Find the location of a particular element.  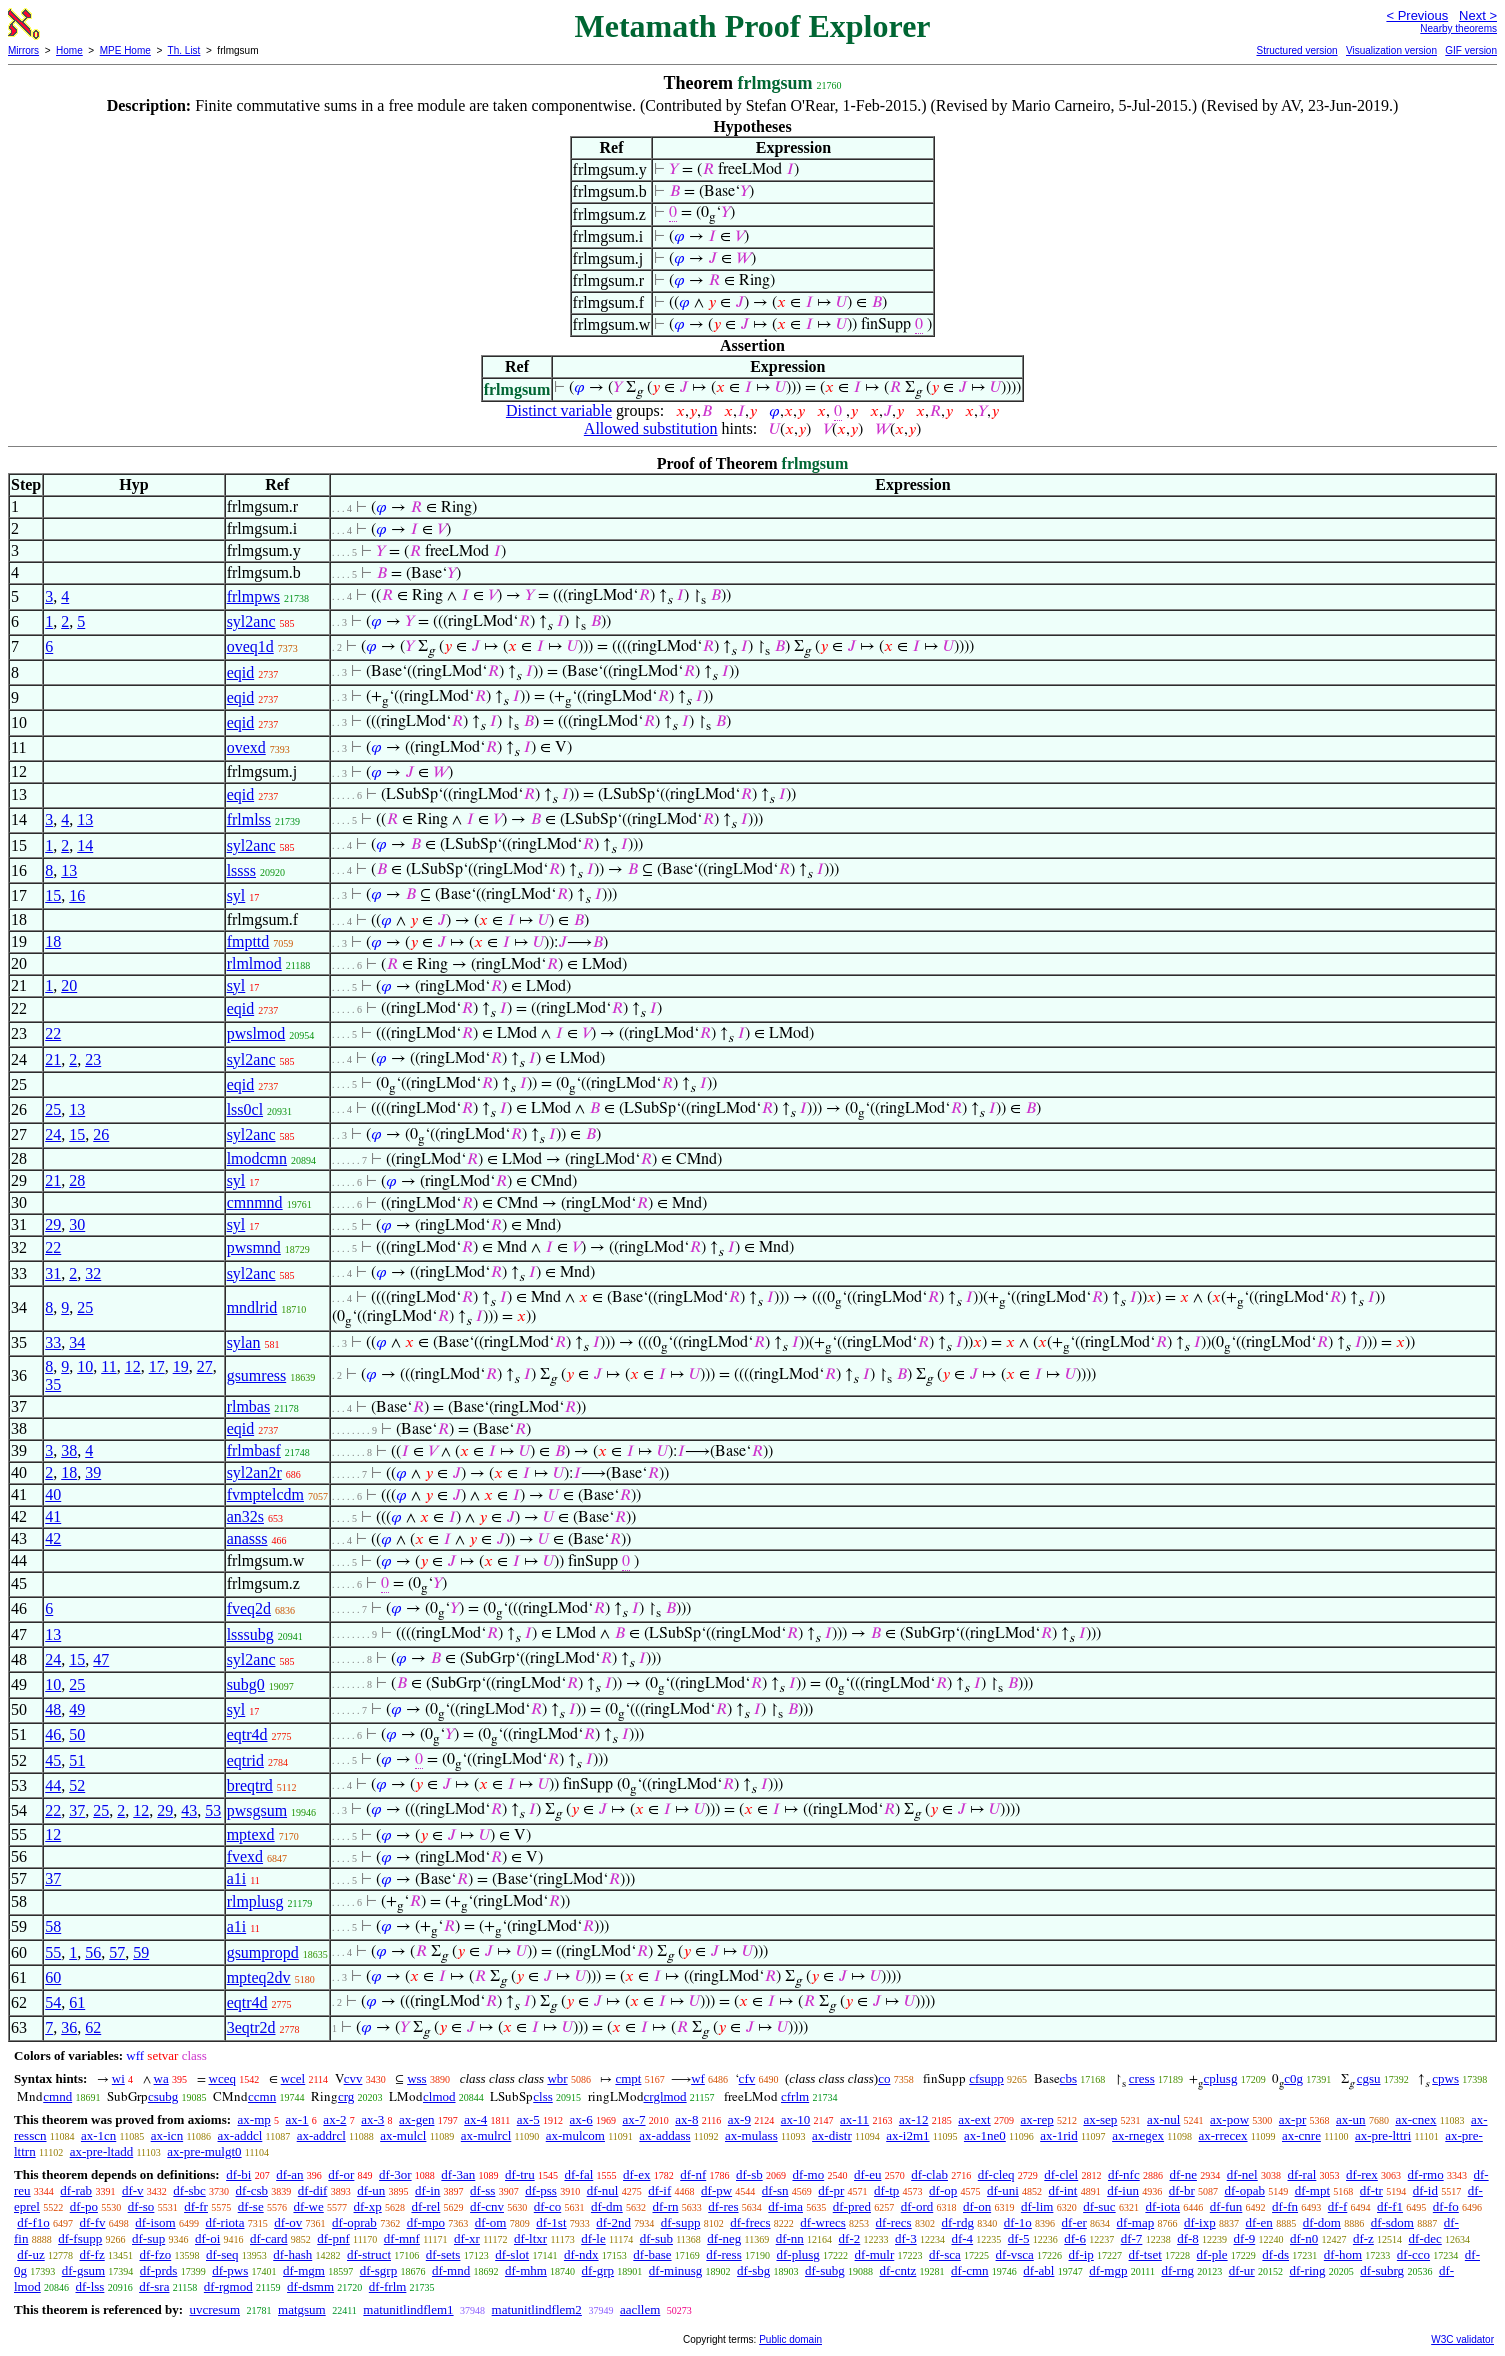

df-v is located at coordinates (133, 2190).